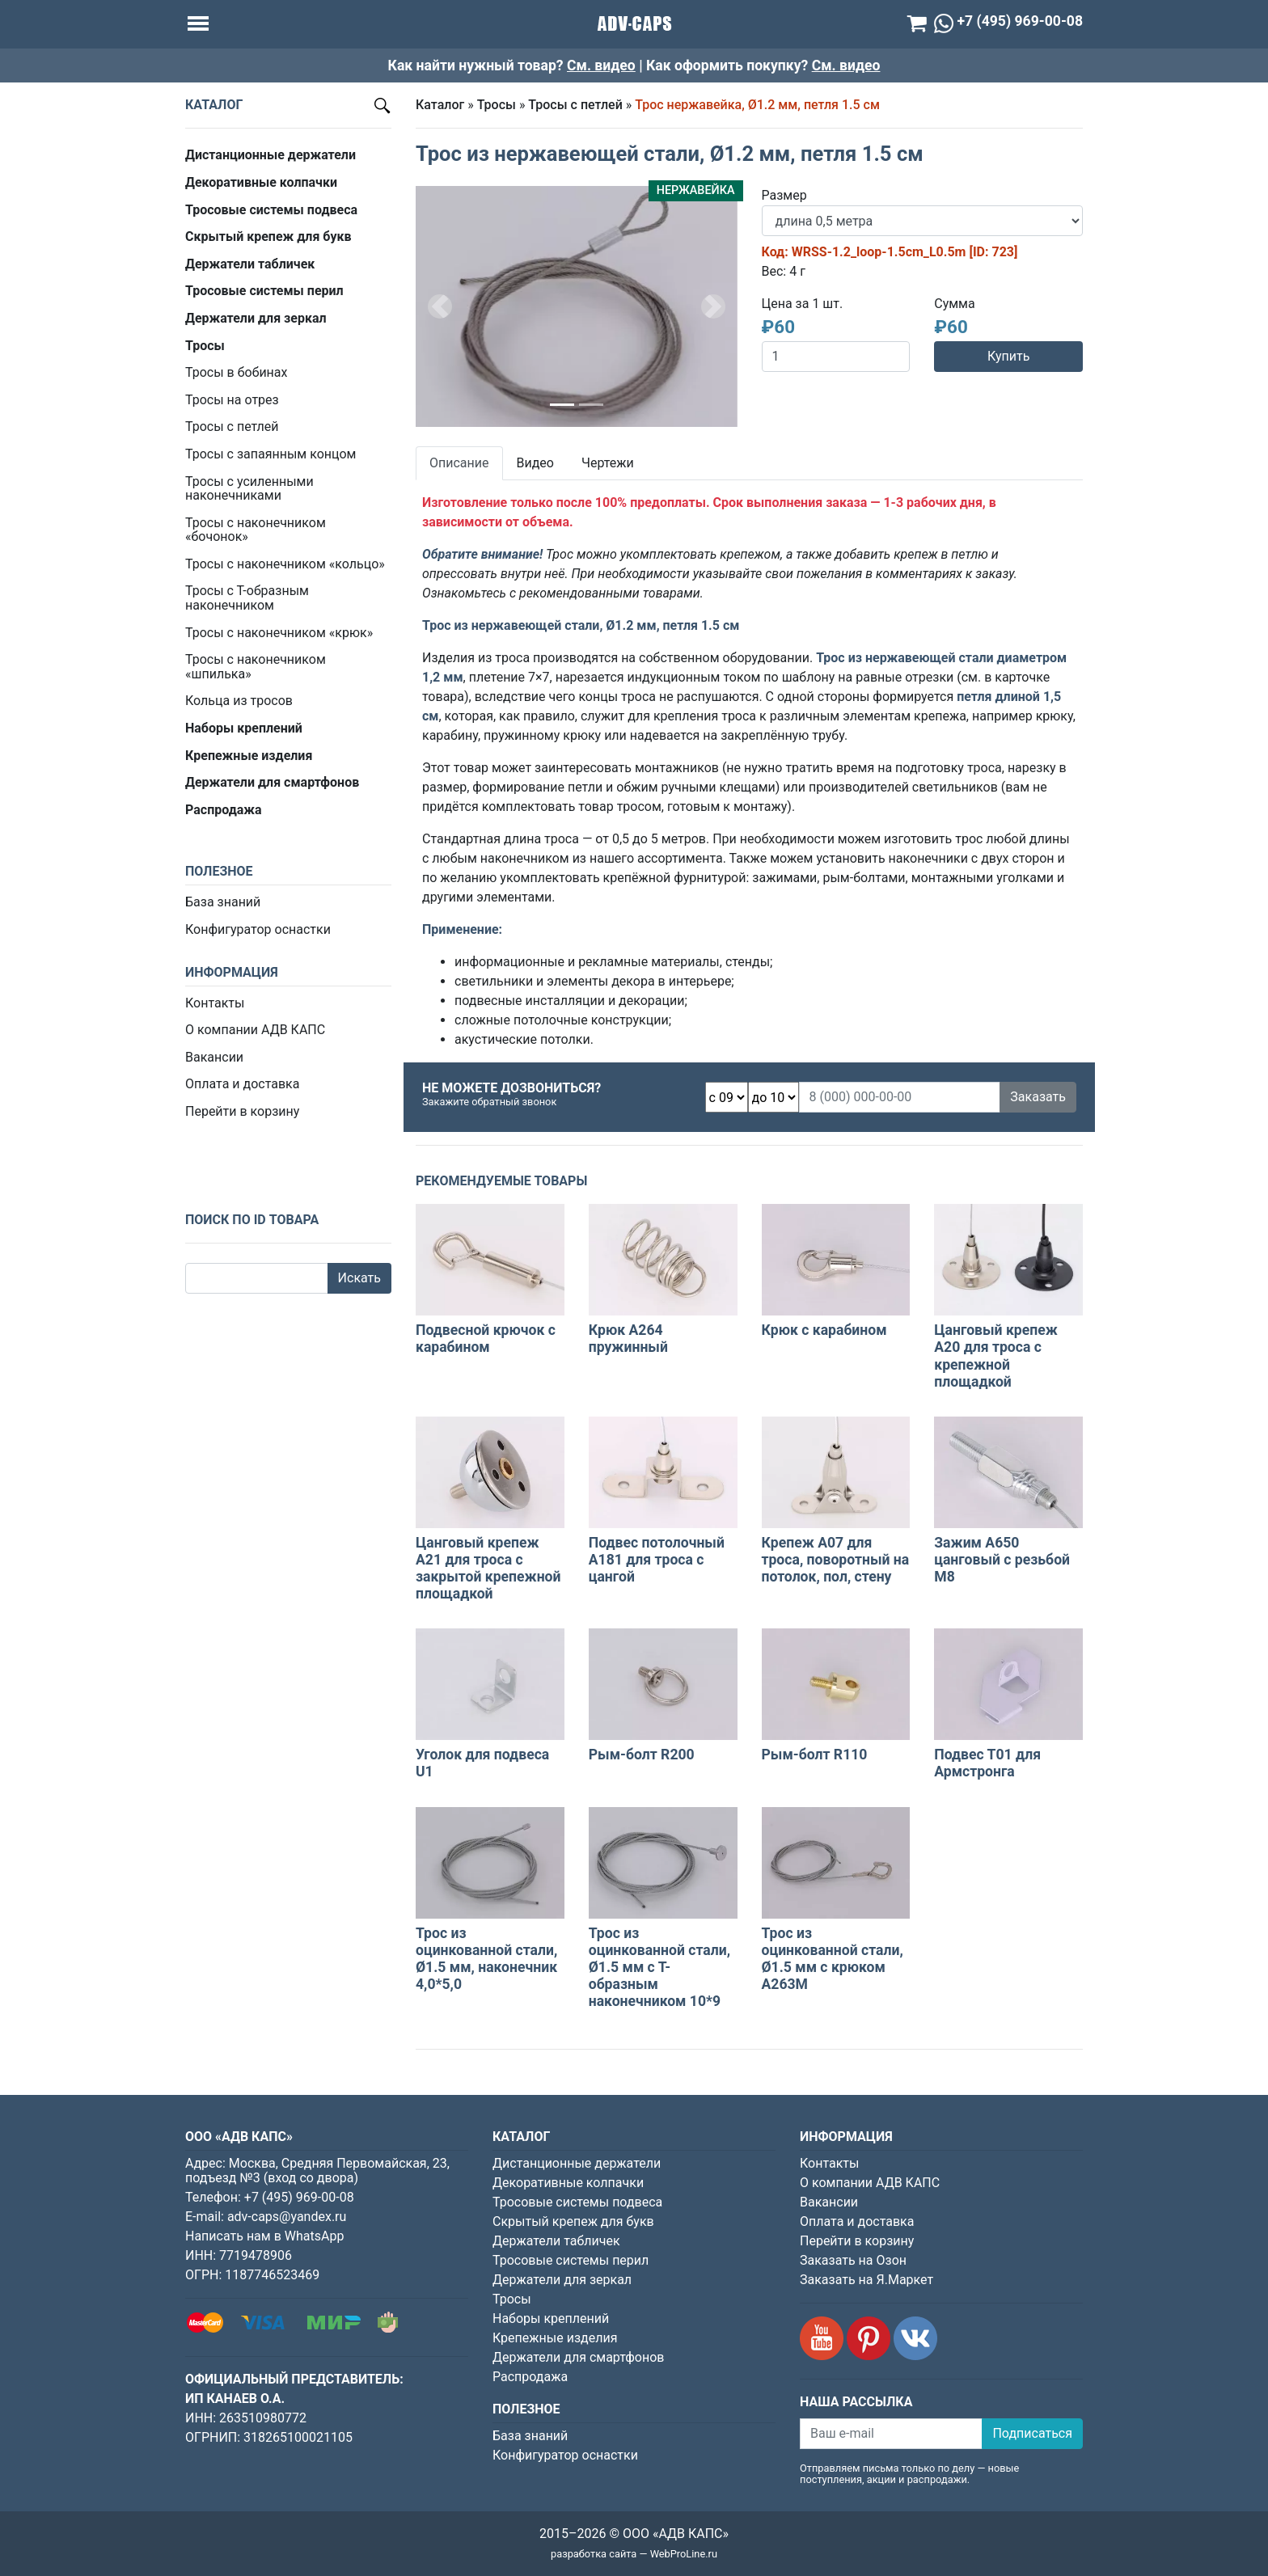 The height and width of the screenshot is (2576, 1268). Describe the element at coordinates (601, 65) in the screenshot. I see `См. видео` at that location.